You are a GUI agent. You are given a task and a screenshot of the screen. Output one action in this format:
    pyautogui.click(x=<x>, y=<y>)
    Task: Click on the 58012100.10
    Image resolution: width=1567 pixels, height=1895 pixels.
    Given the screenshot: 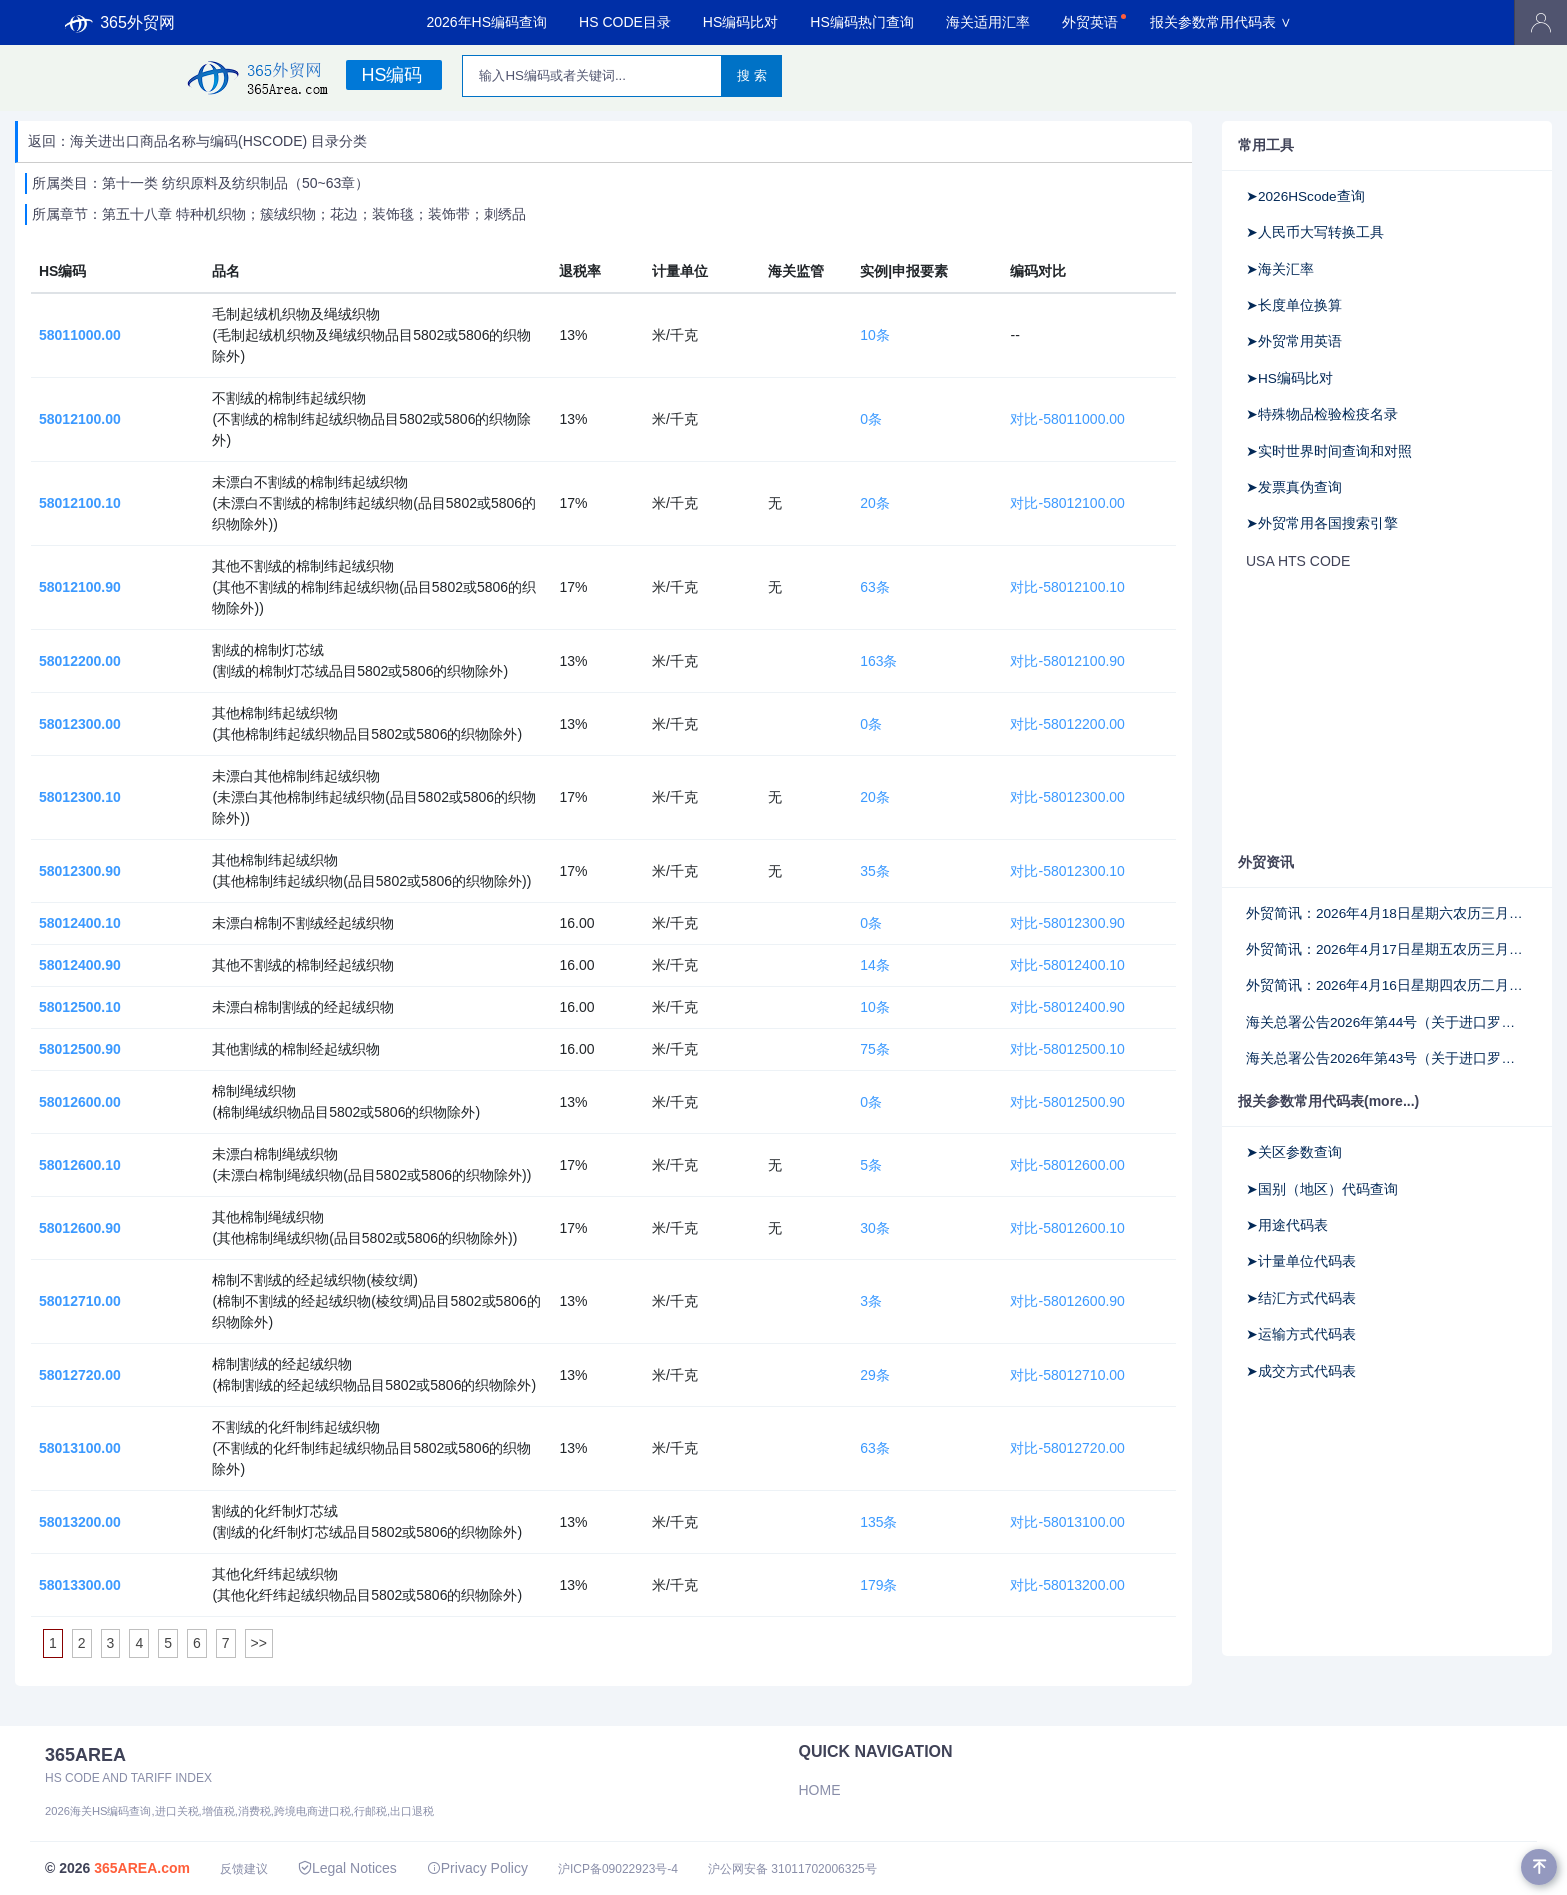 What is the action you would take?
    pyautogui.click(x=80, y=503)
    